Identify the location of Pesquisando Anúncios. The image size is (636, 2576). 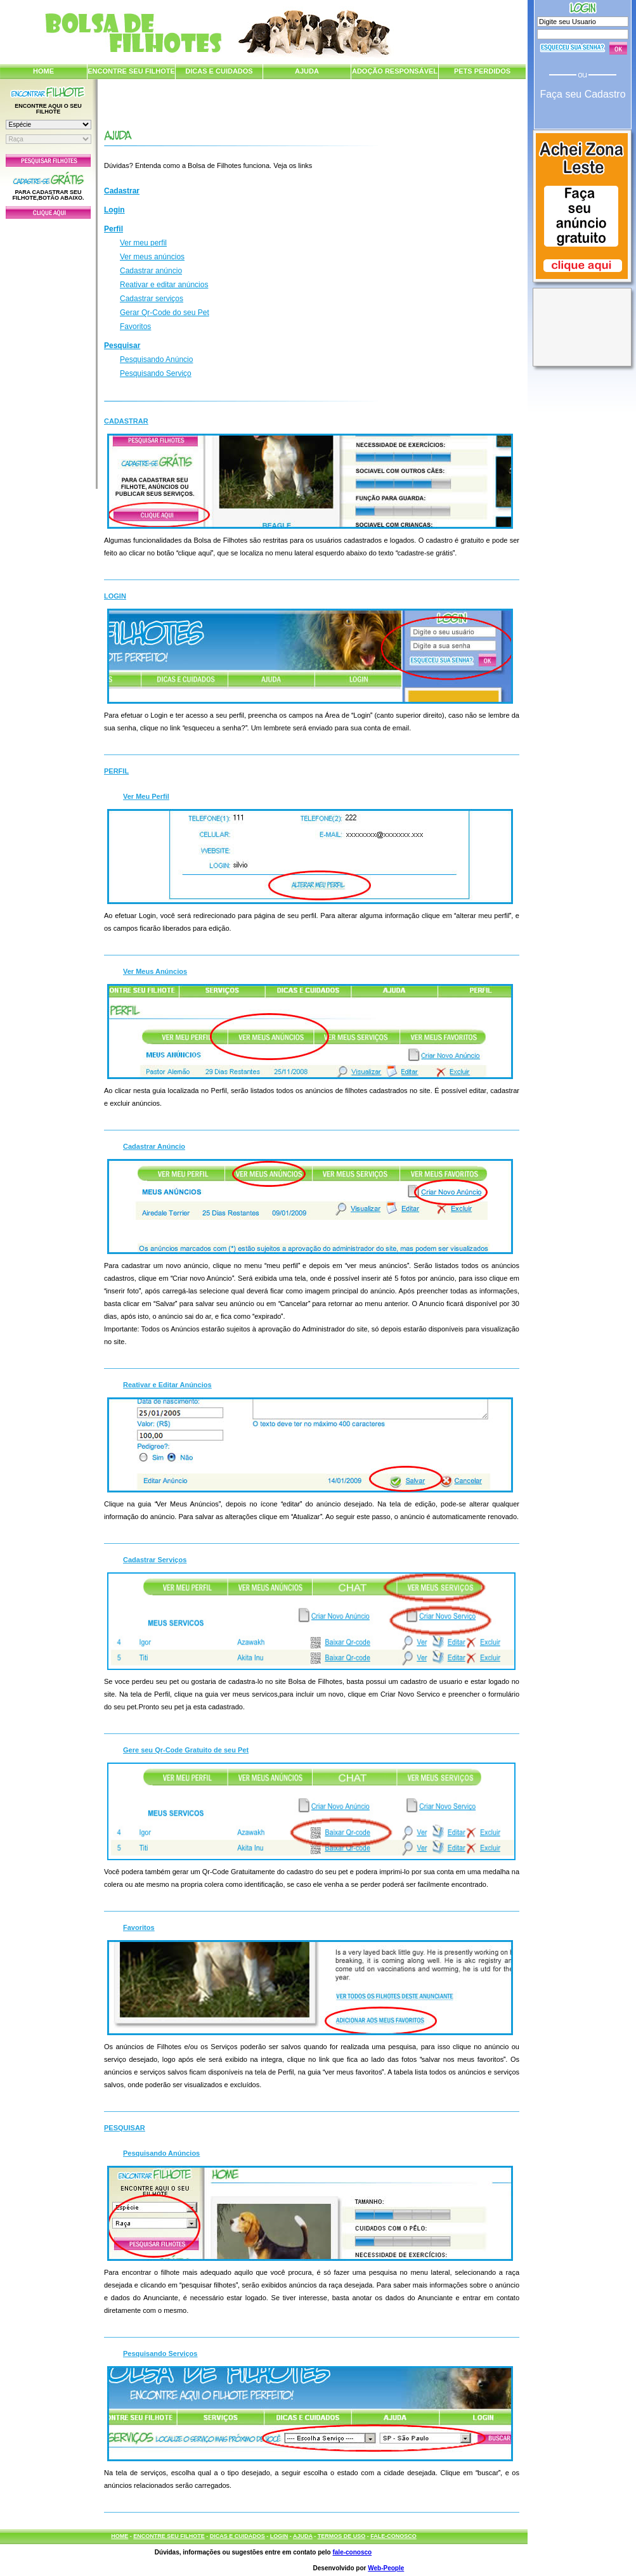
(161, 2153).